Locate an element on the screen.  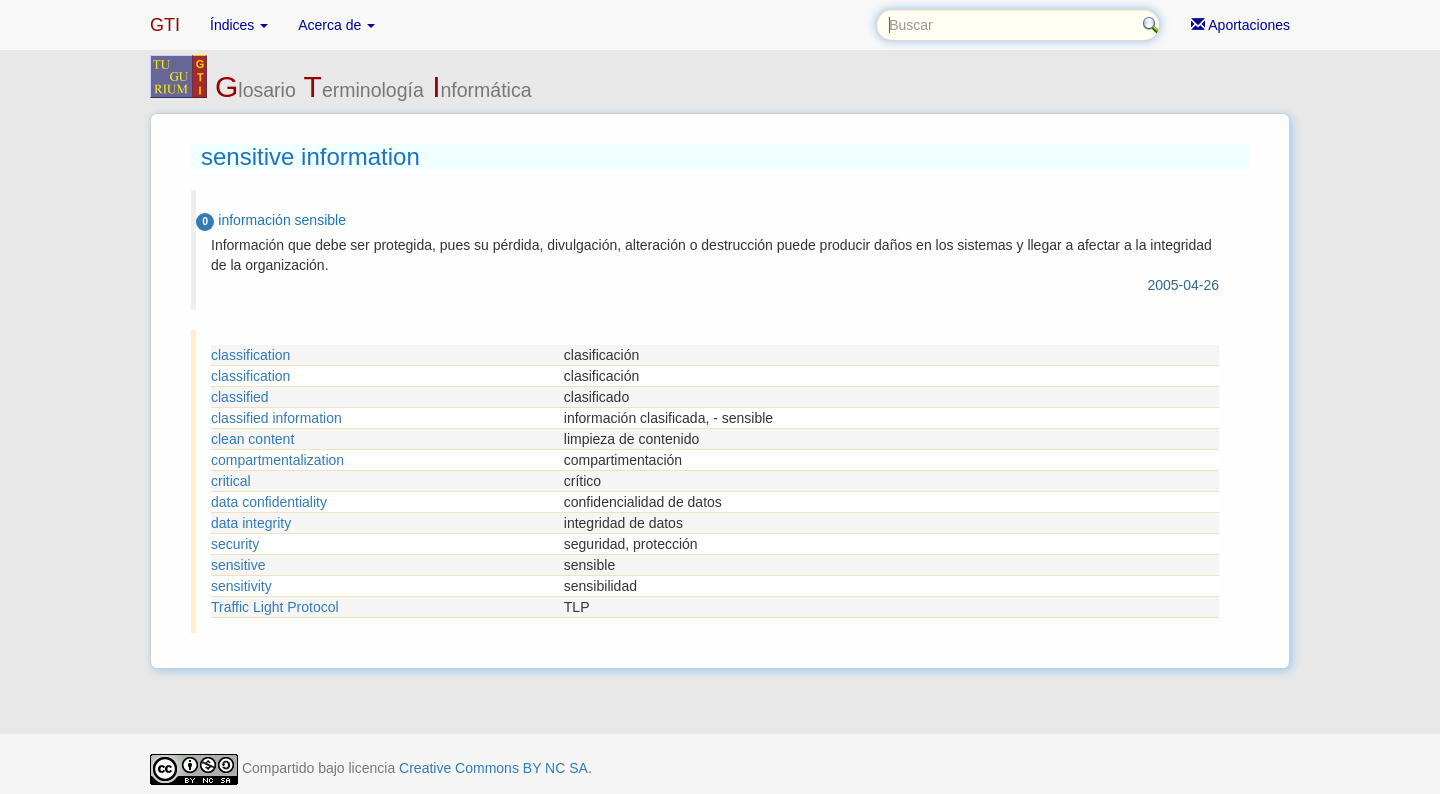
critical is located at coordinates (231, 481).